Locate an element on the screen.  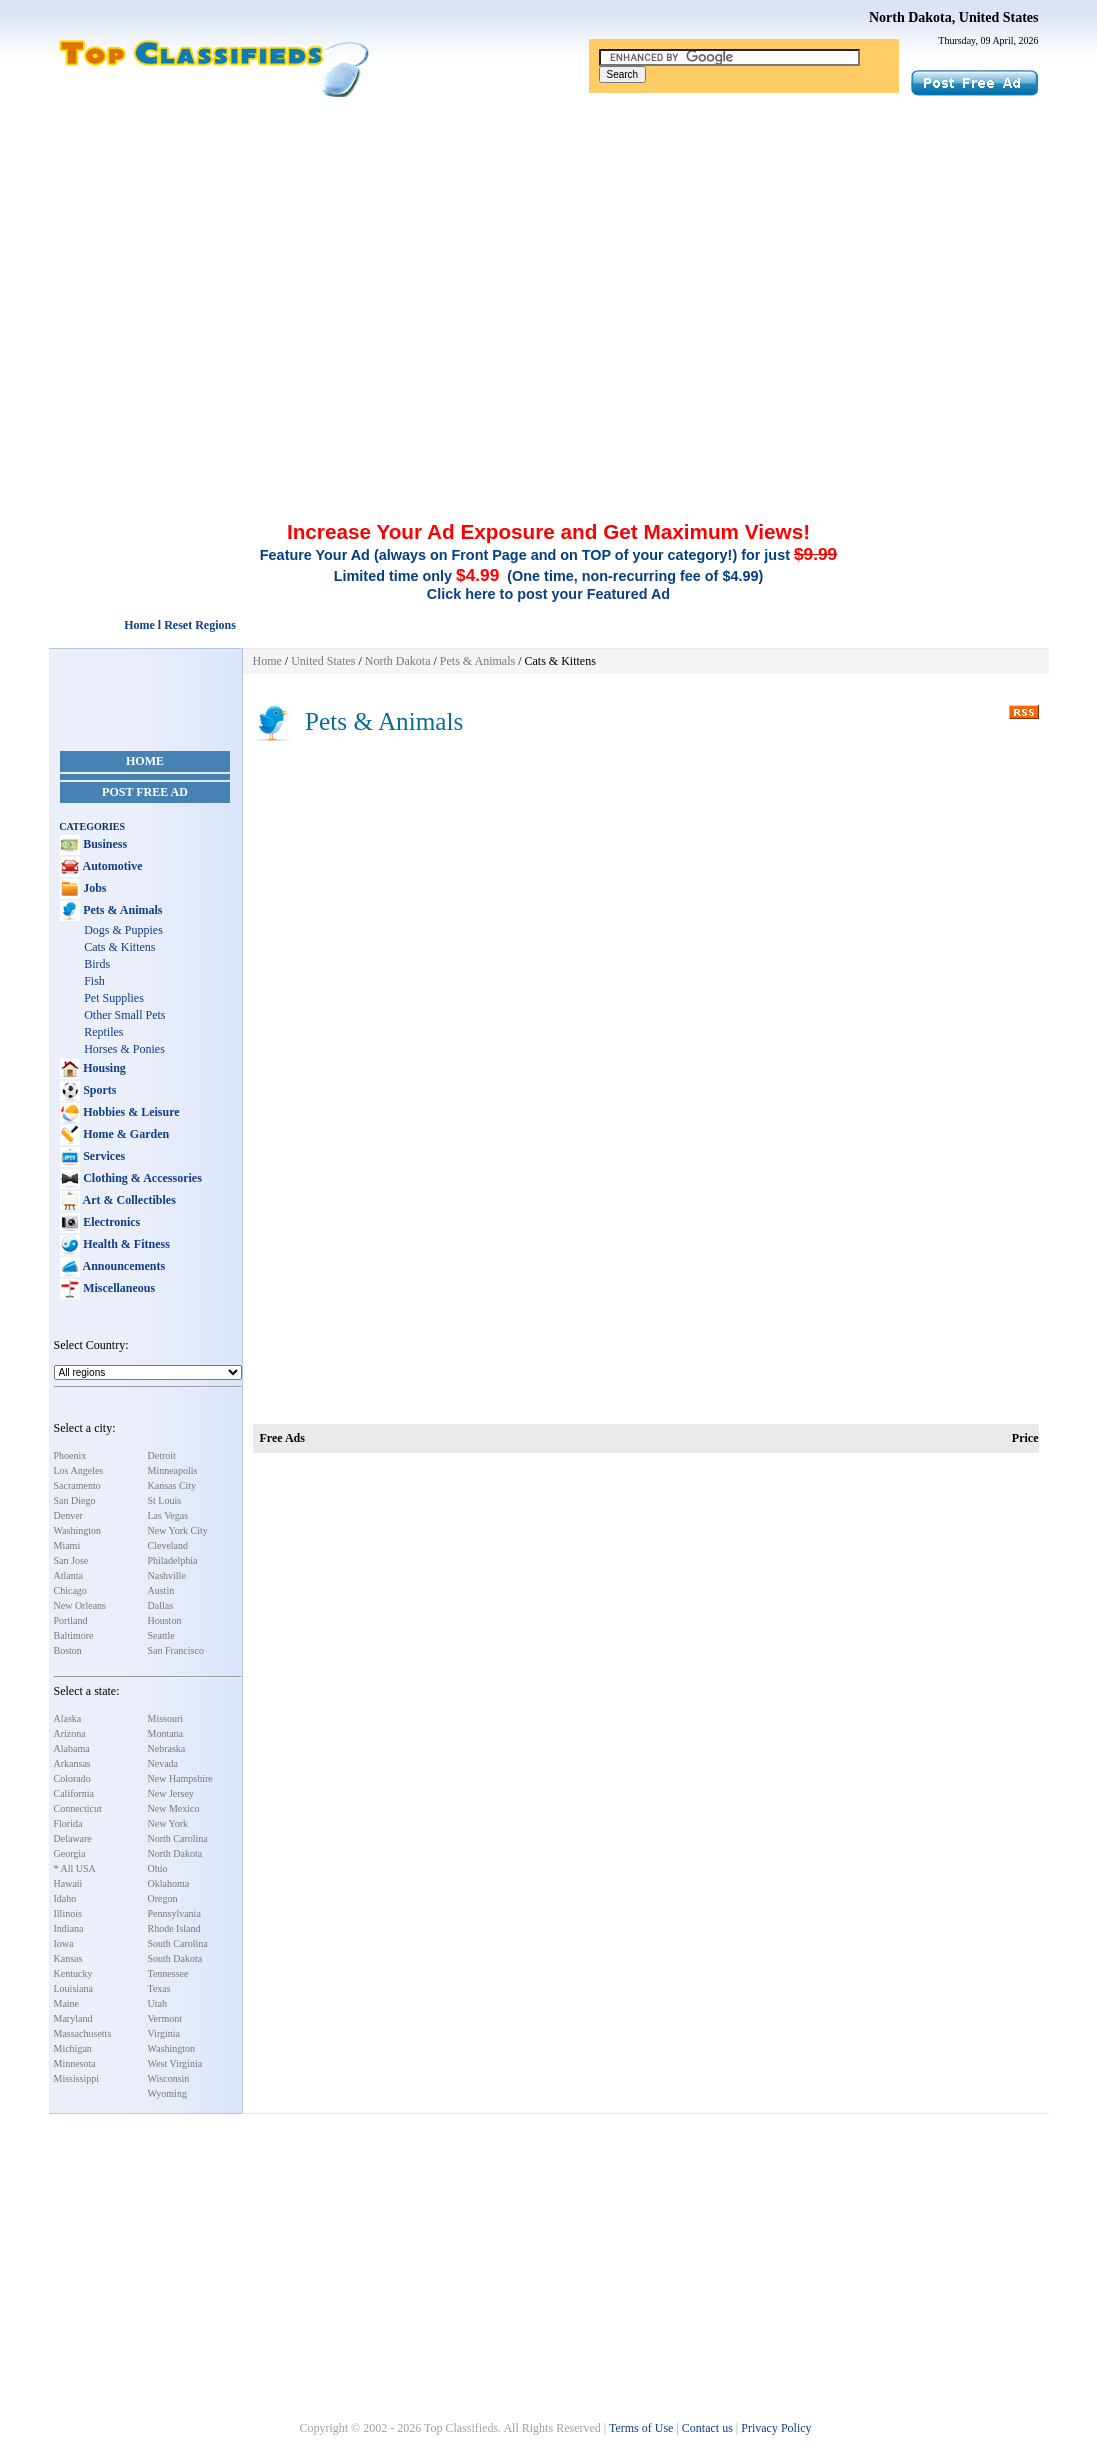
Jobs is located at coordinates (93, 888).